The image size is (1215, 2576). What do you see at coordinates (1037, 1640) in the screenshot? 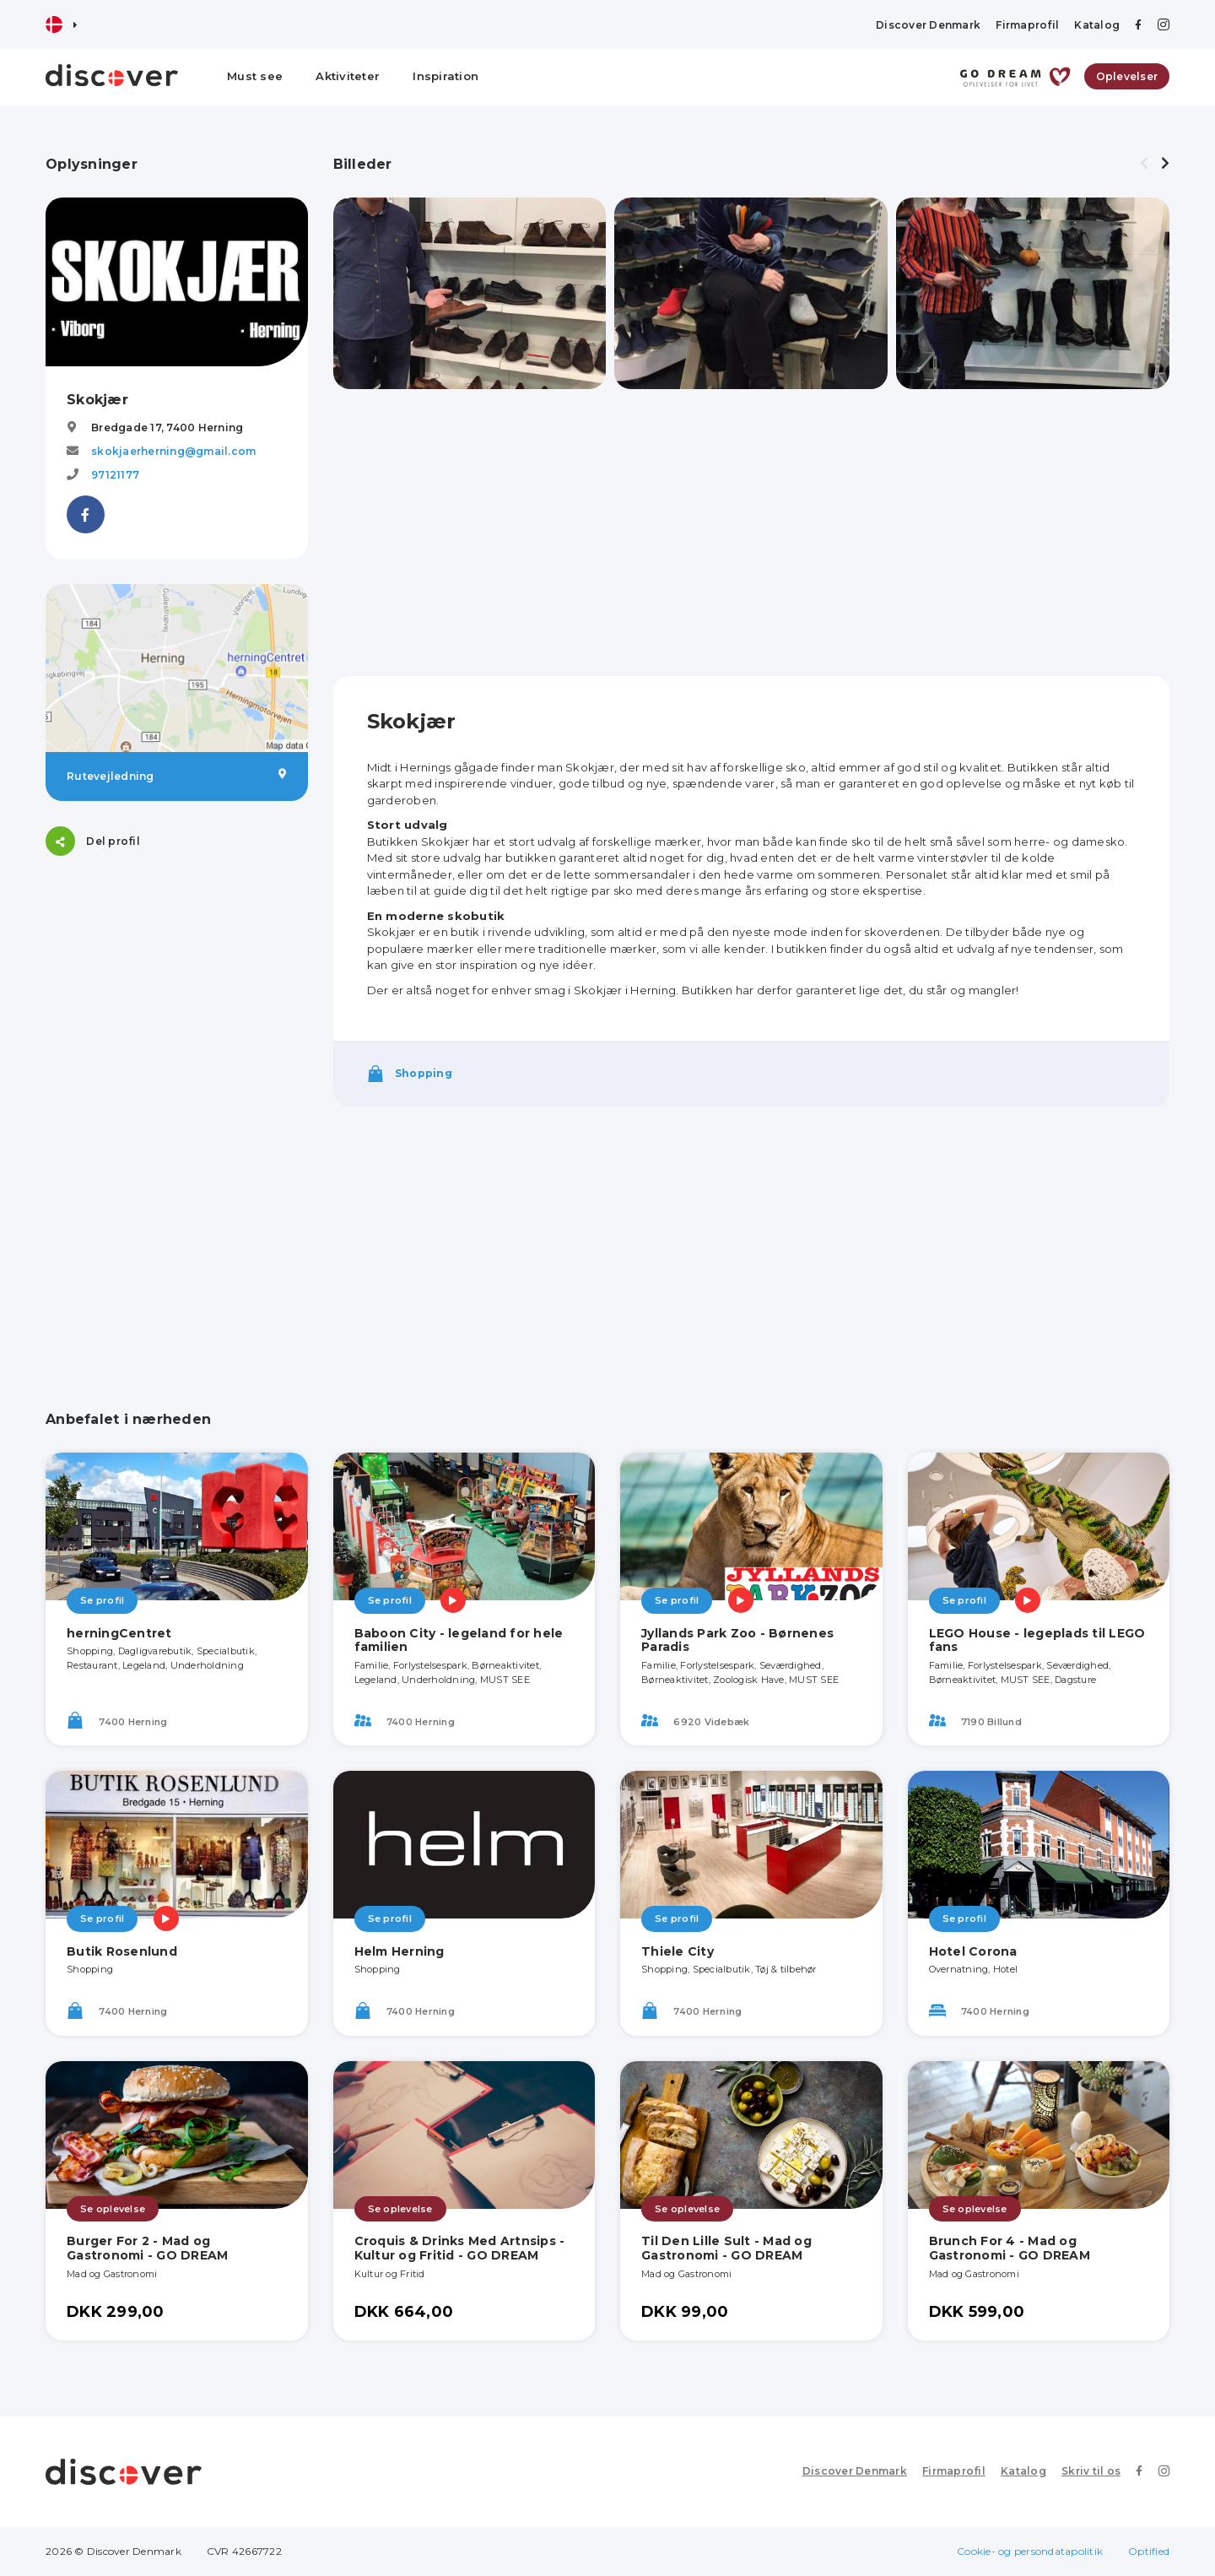
I see `LEGO House - legeplads til LEGO fans` at bounding box center [1037, 1640].